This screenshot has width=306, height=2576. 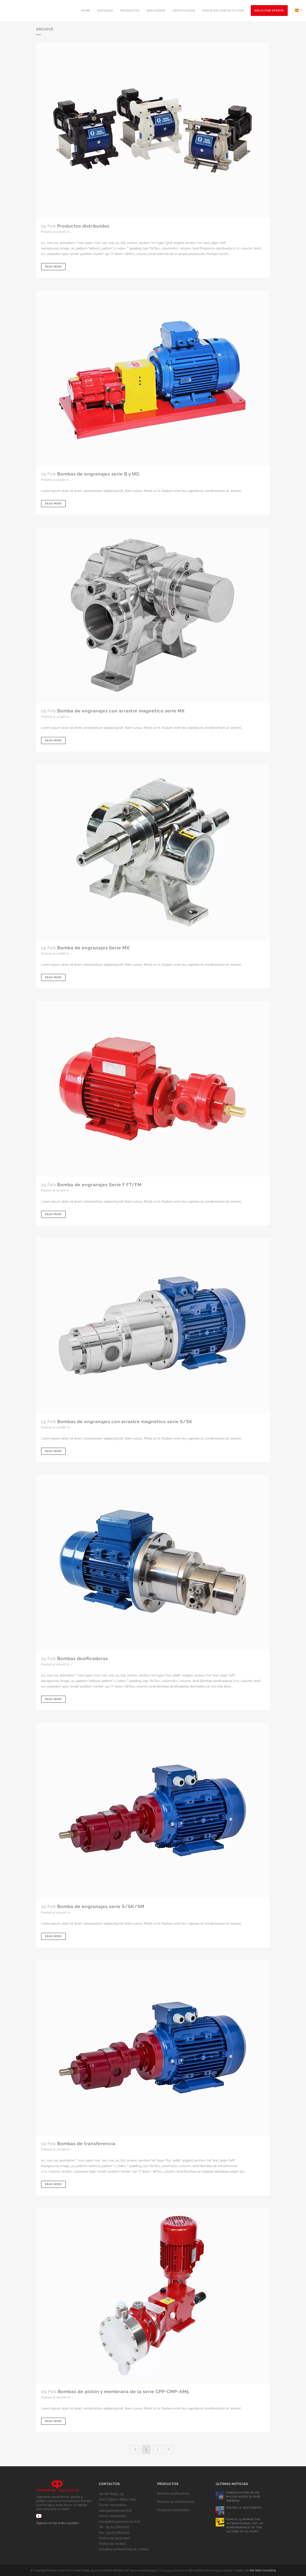 I want to click on Bomba de engranajes con arrastre magnético serie MX, so click(x=121, y=710).